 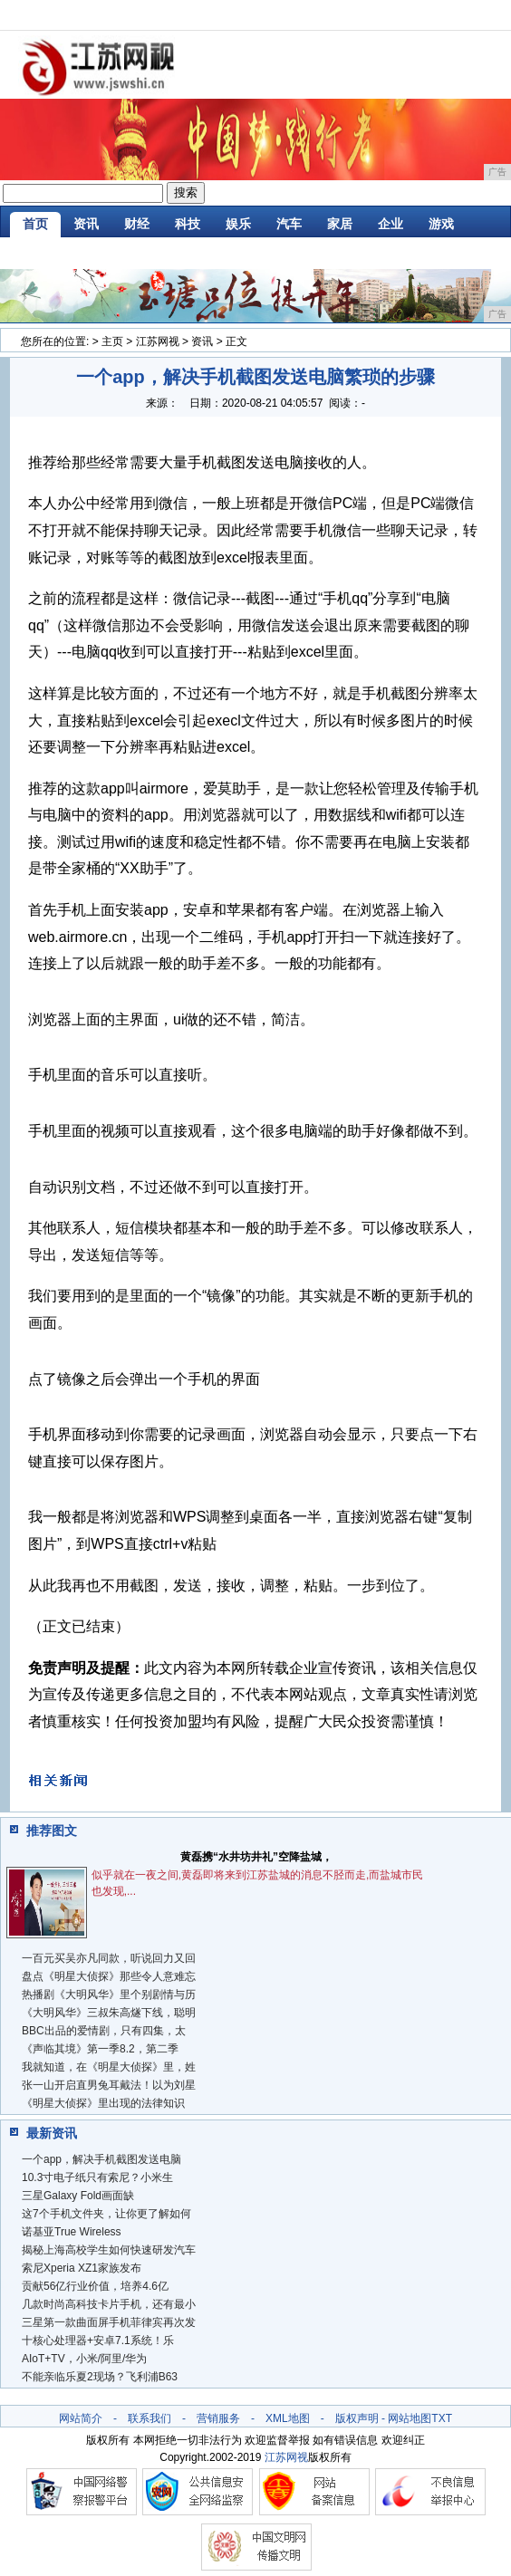 What do you see at coordinates (109, 2085) in the screenshot?
I see `张一山开启直男兔耳戴法！以为刘星` at bounding box center [109, 2085].